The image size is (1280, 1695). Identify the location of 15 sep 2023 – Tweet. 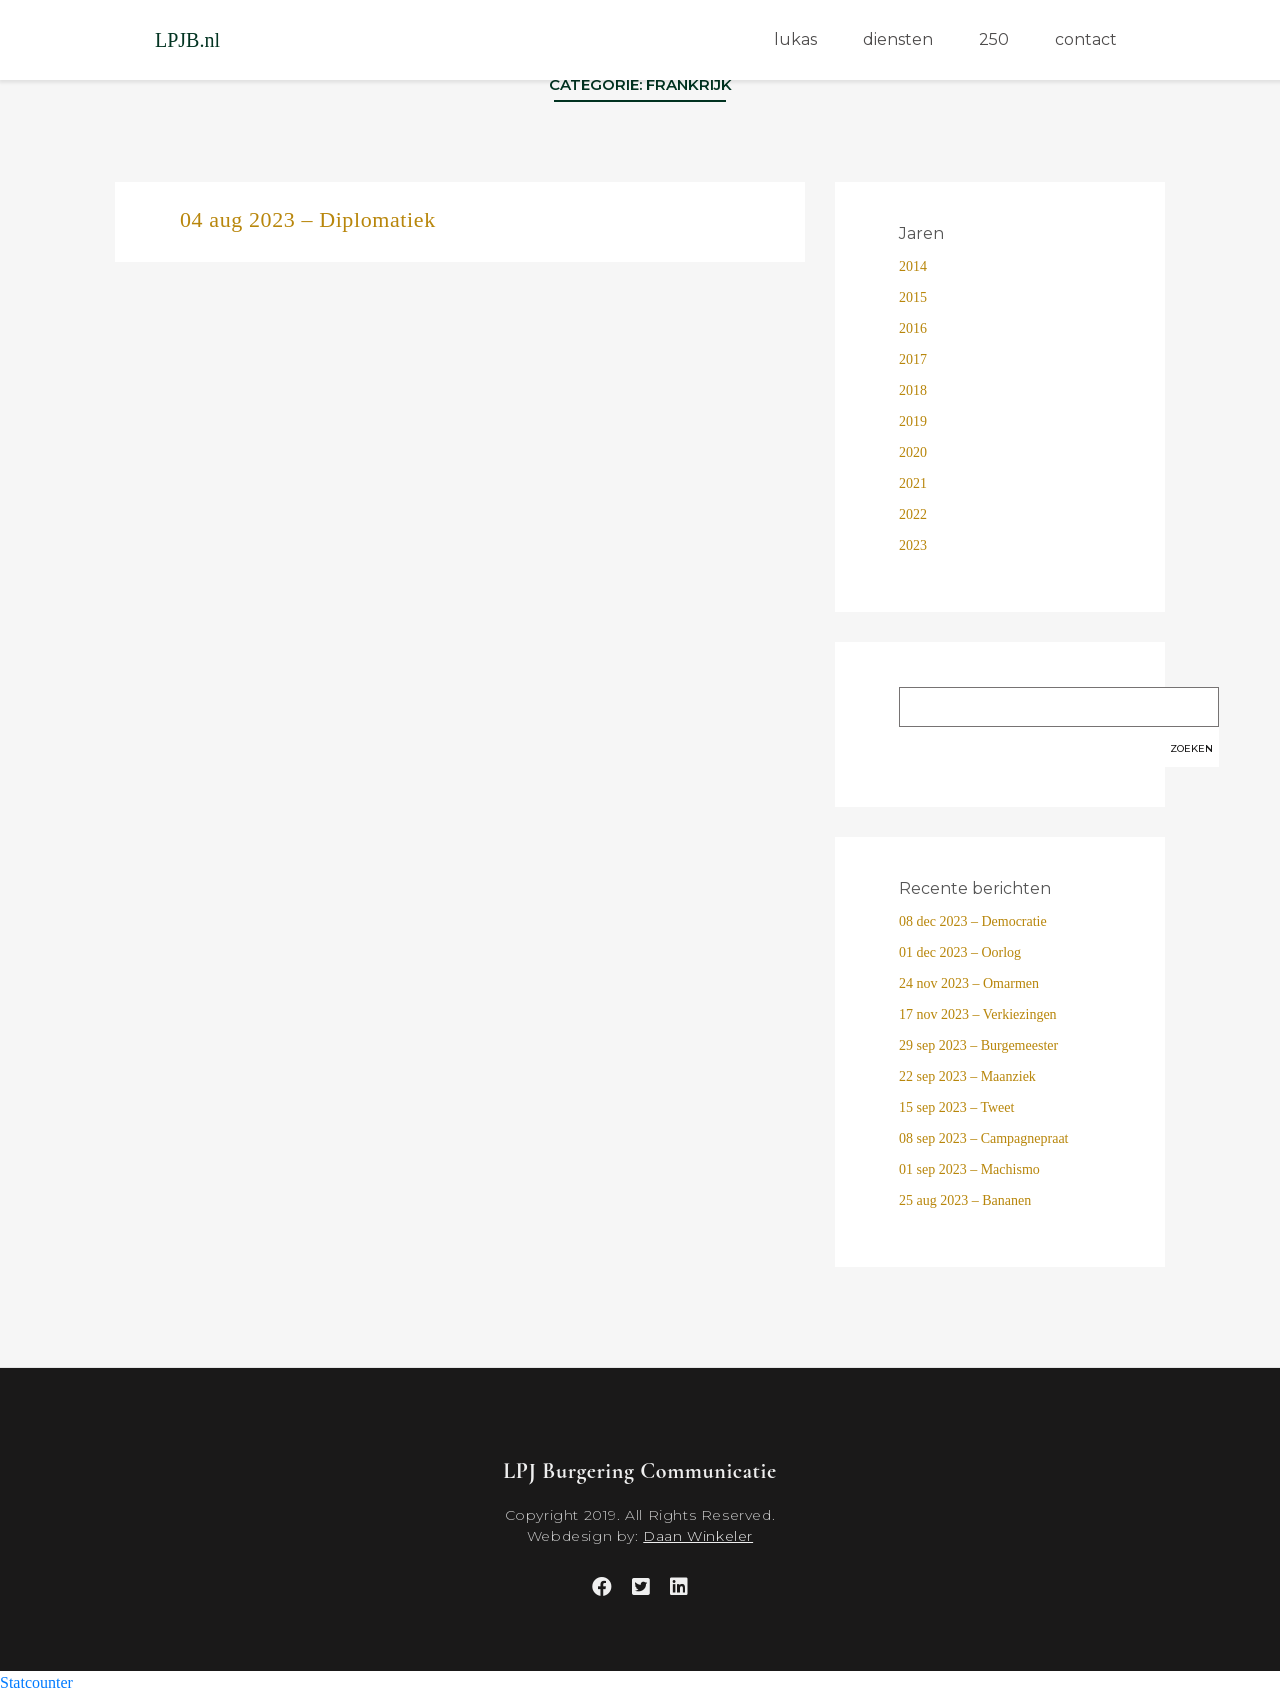
(956, 1107).